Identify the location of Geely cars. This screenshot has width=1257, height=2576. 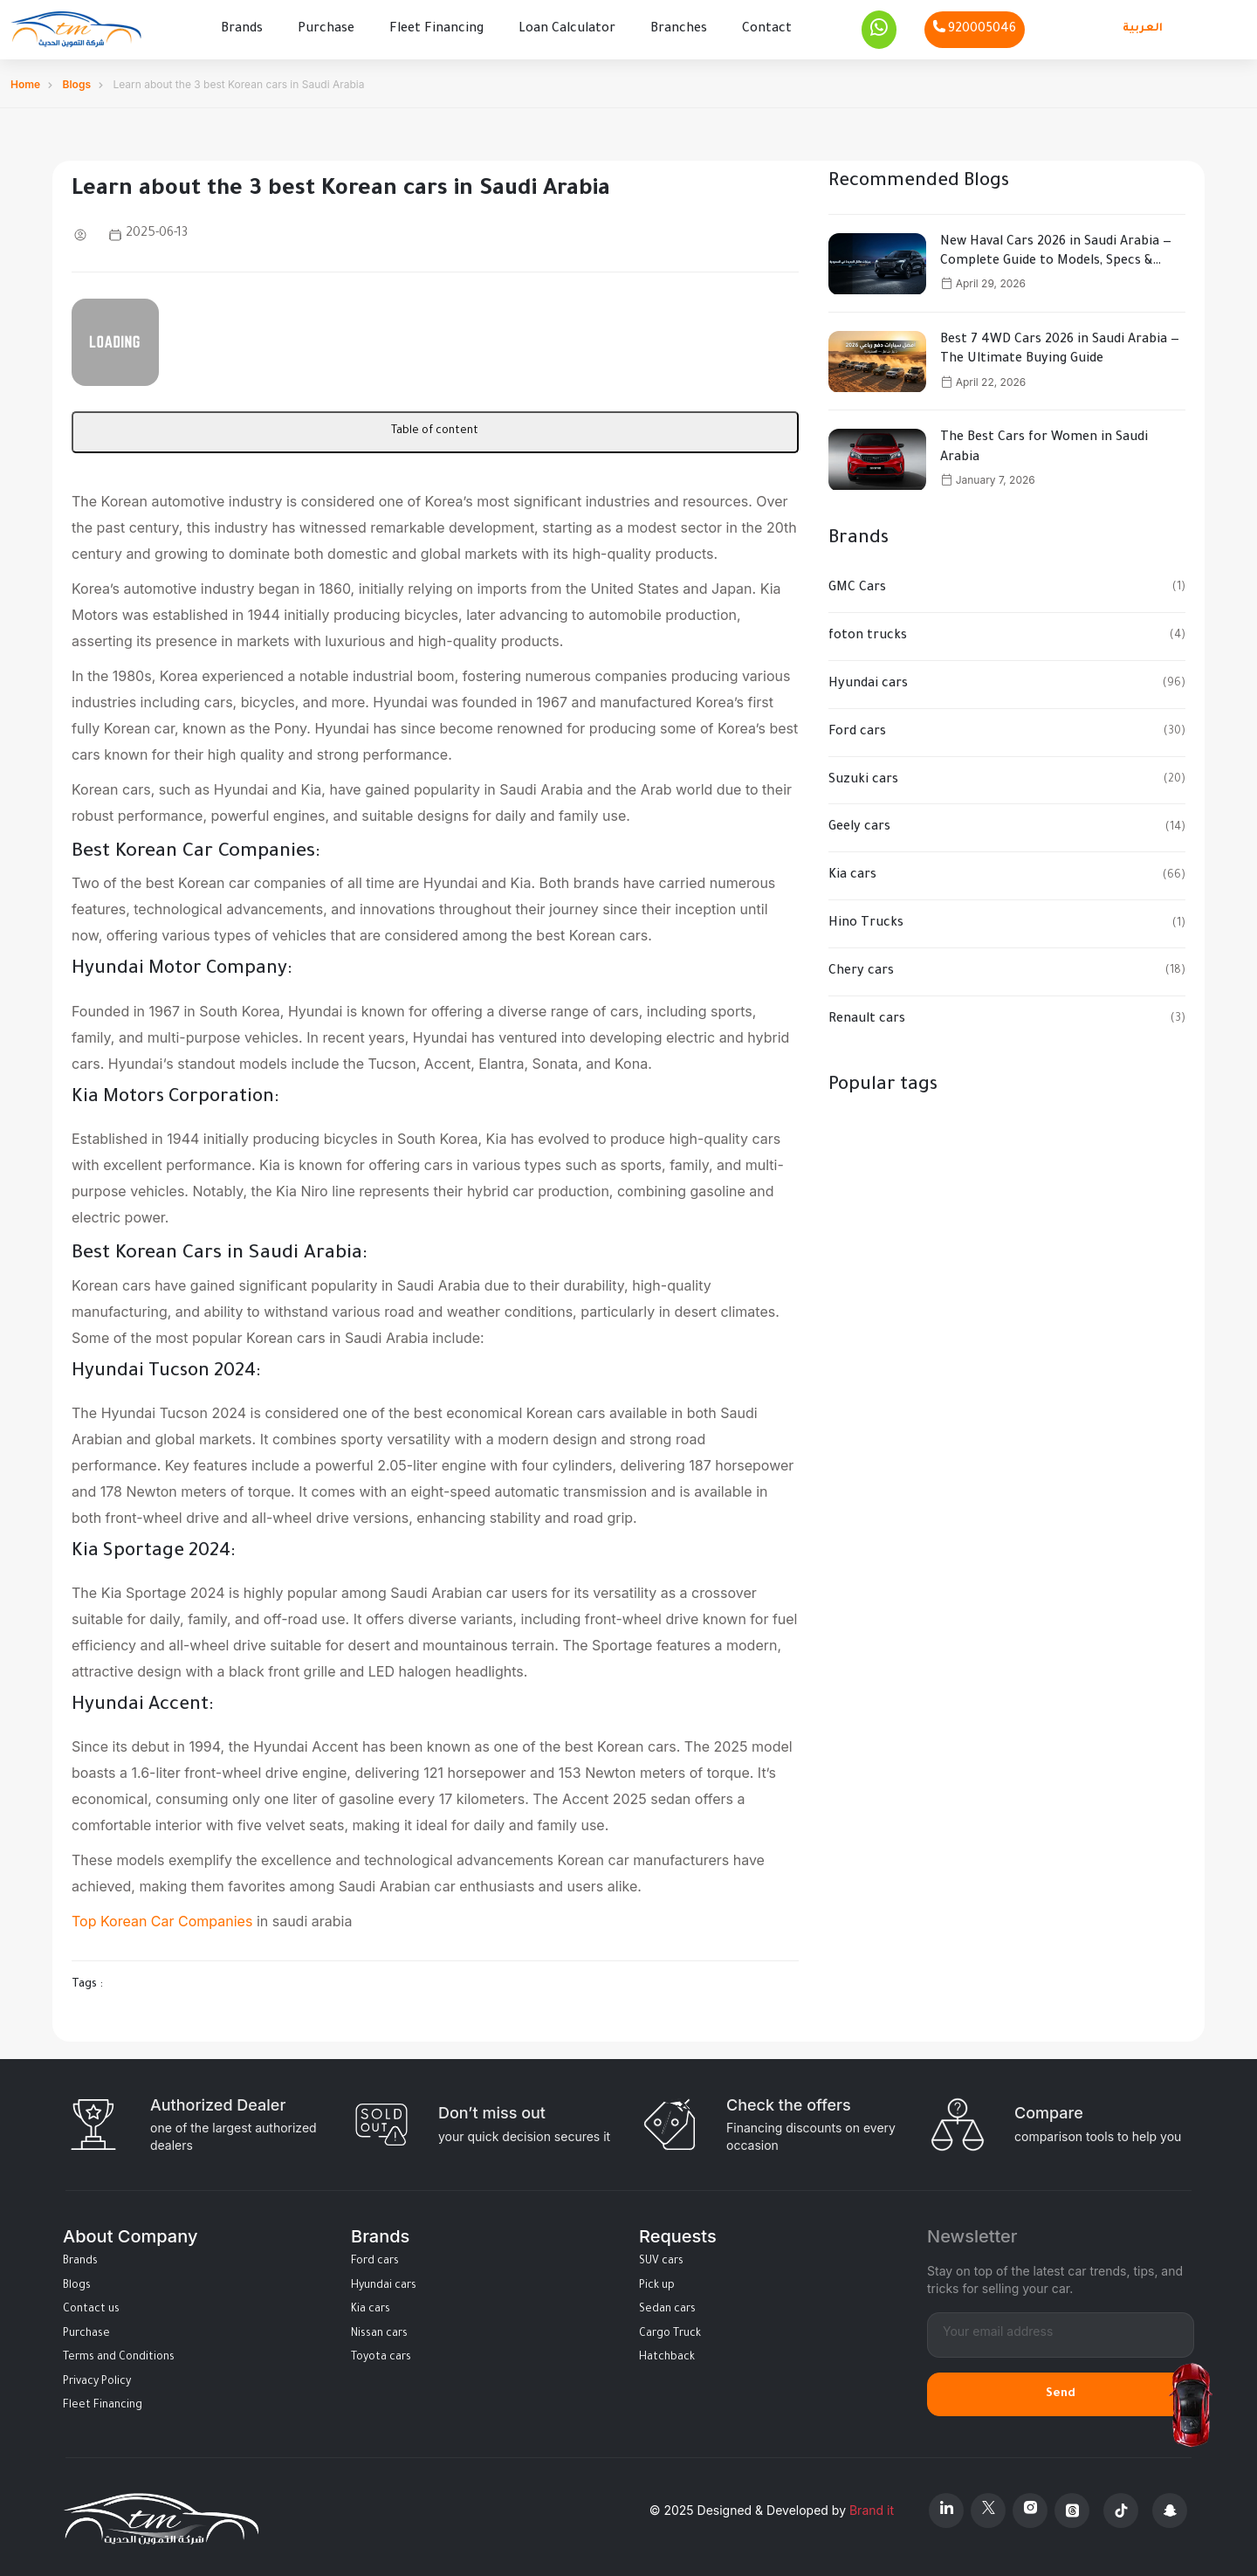
(859, 825).